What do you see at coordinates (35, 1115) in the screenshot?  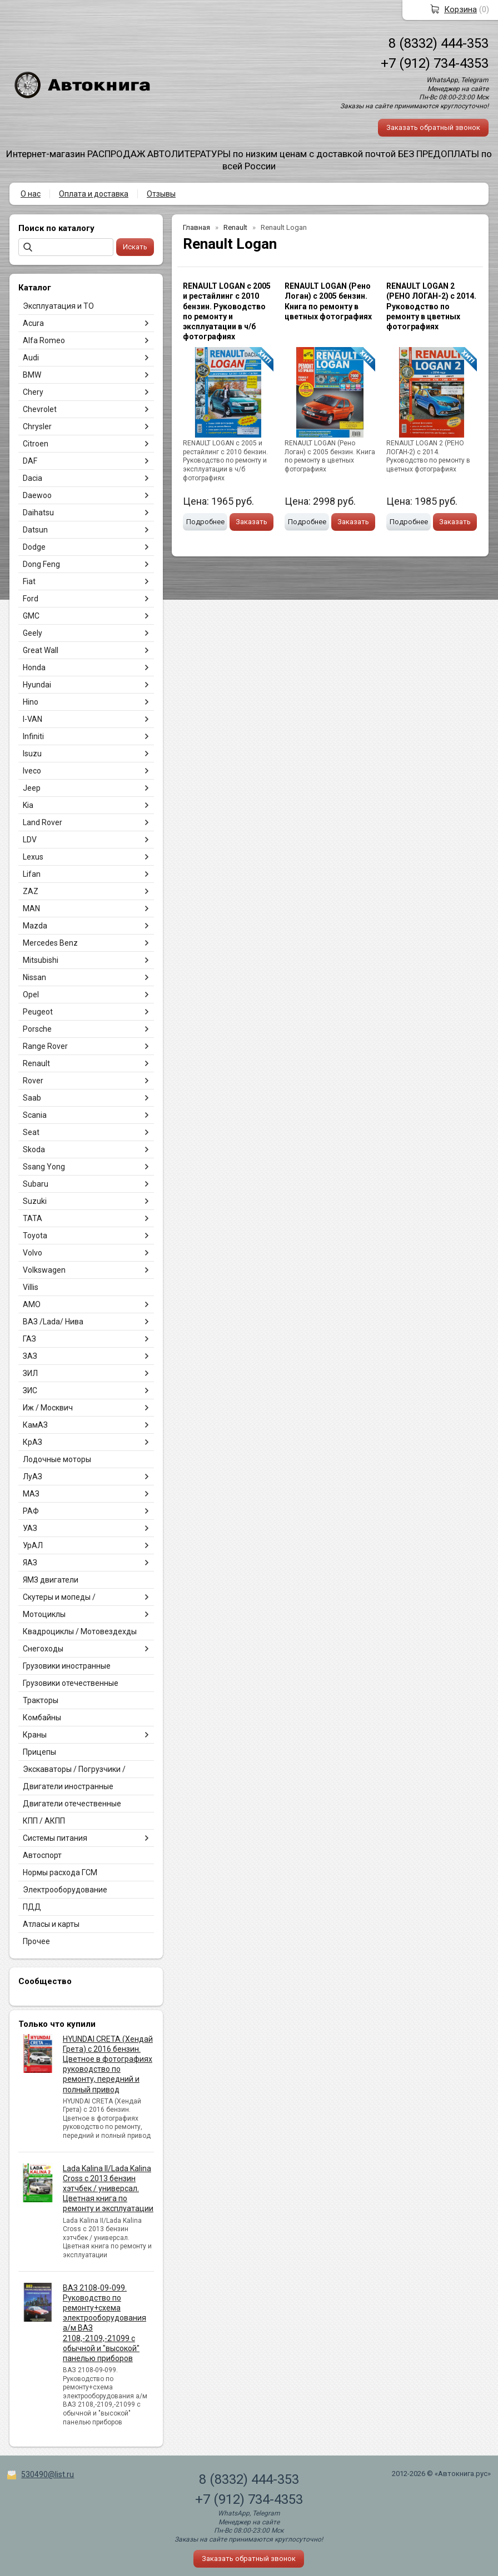 I see `Scania` at bounding box center [35, 1115].